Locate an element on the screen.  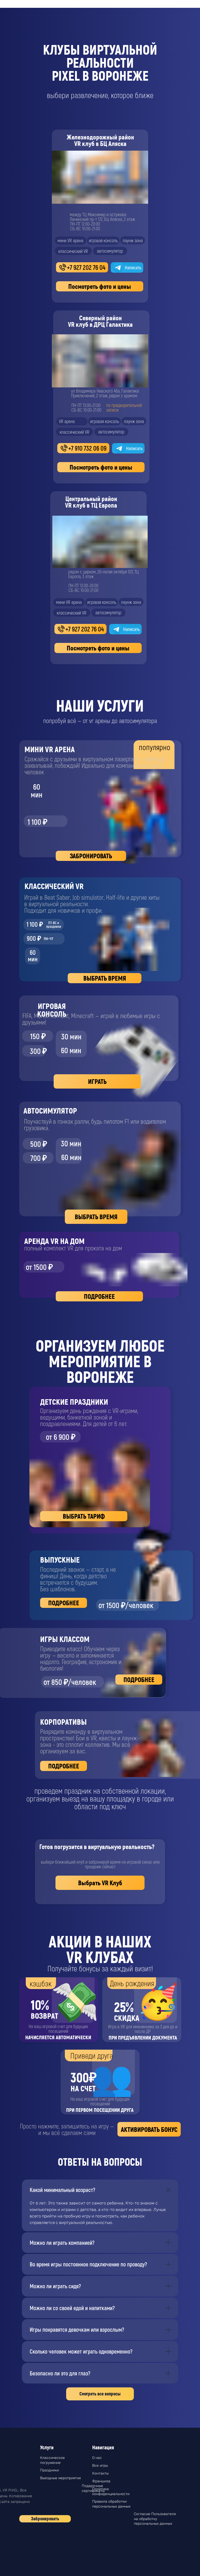
мини VR арена is located at coordinates (69, 602).